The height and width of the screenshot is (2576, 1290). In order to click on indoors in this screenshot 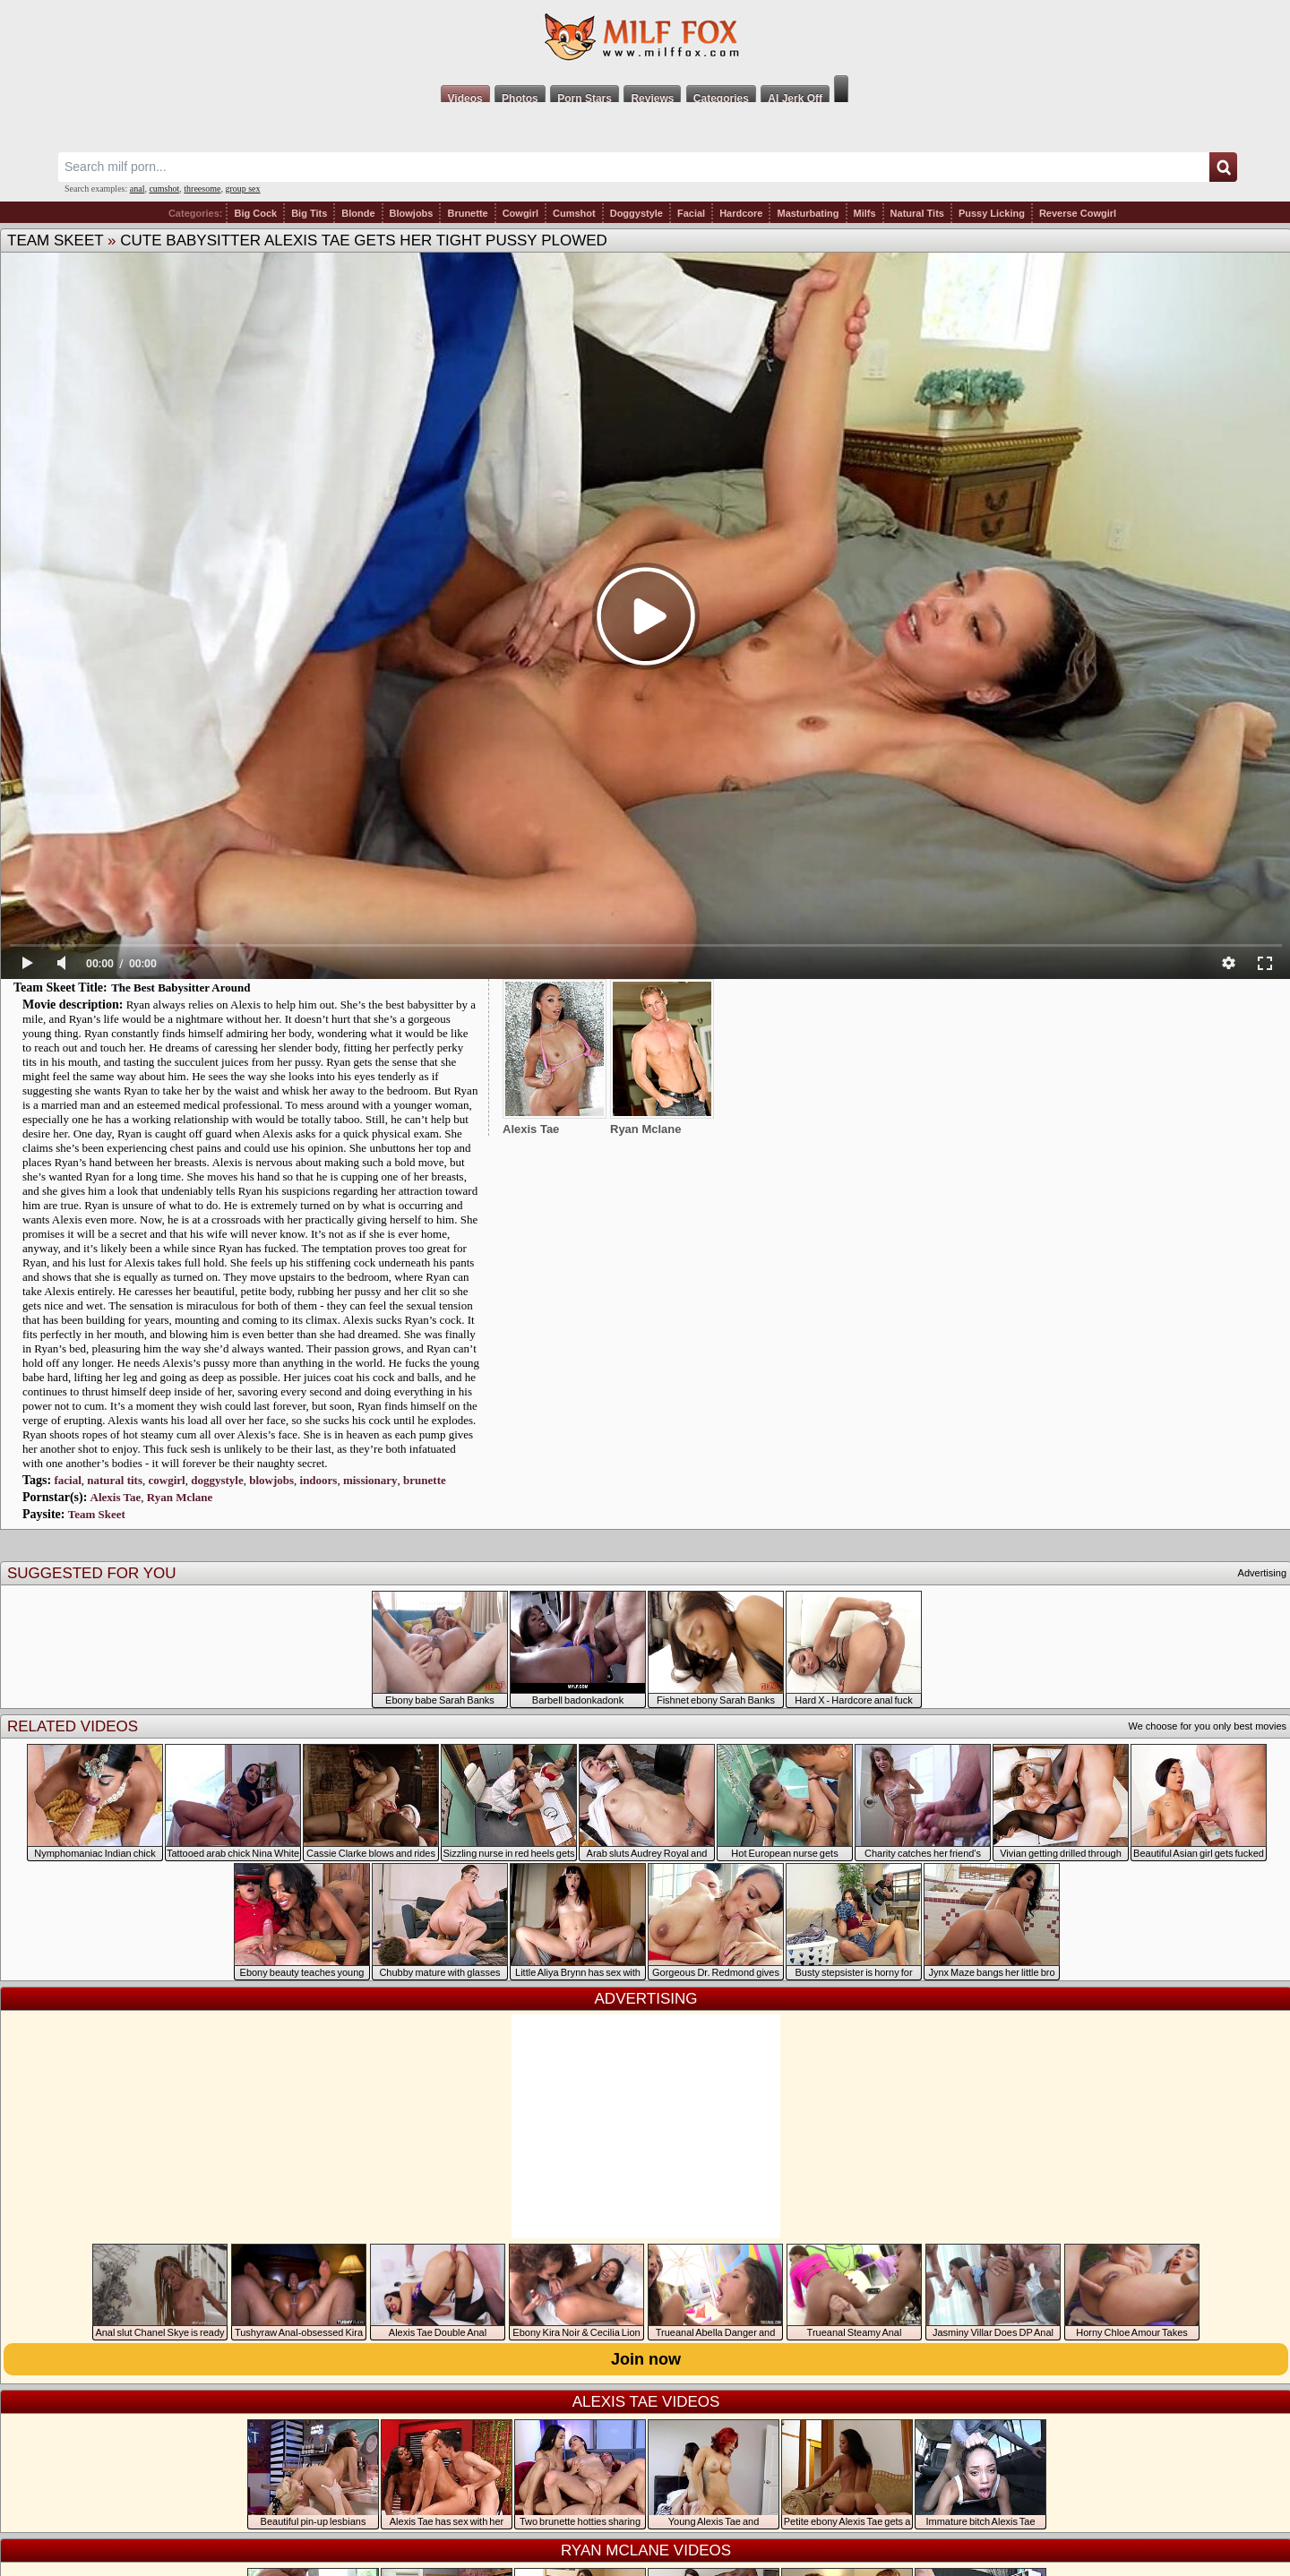, I will do `click(319, 1480)`.